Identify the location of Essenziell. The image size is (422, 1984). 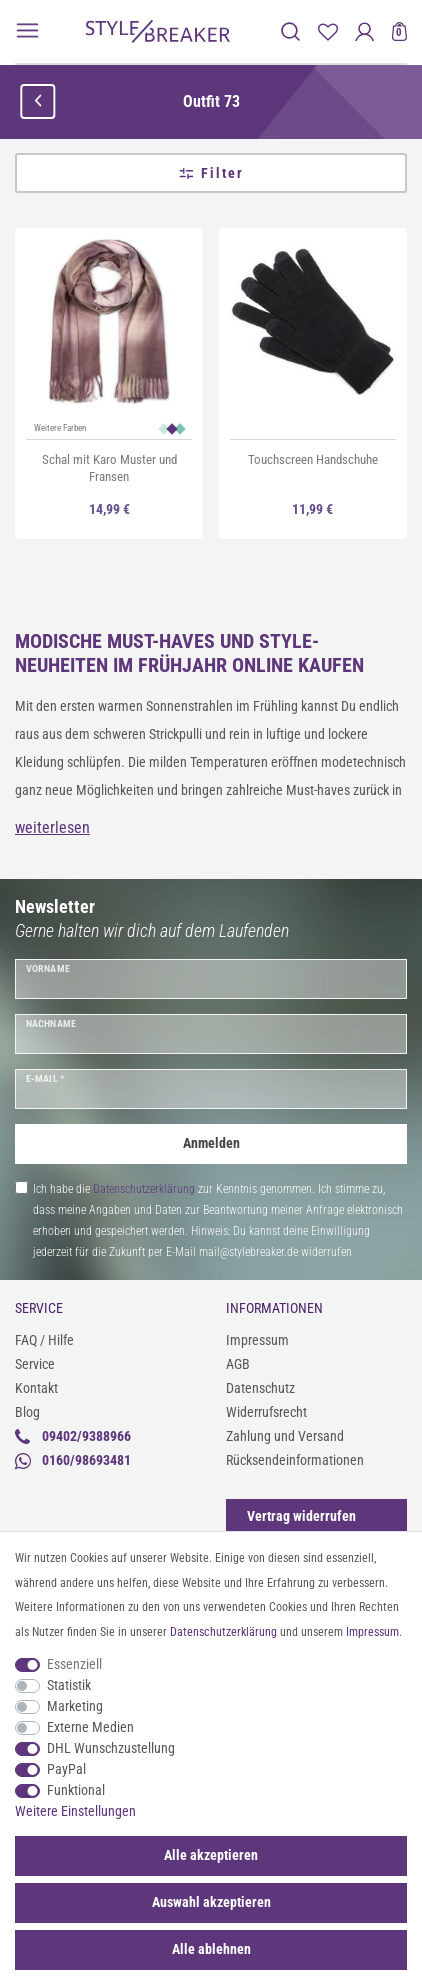
(74, 1664).